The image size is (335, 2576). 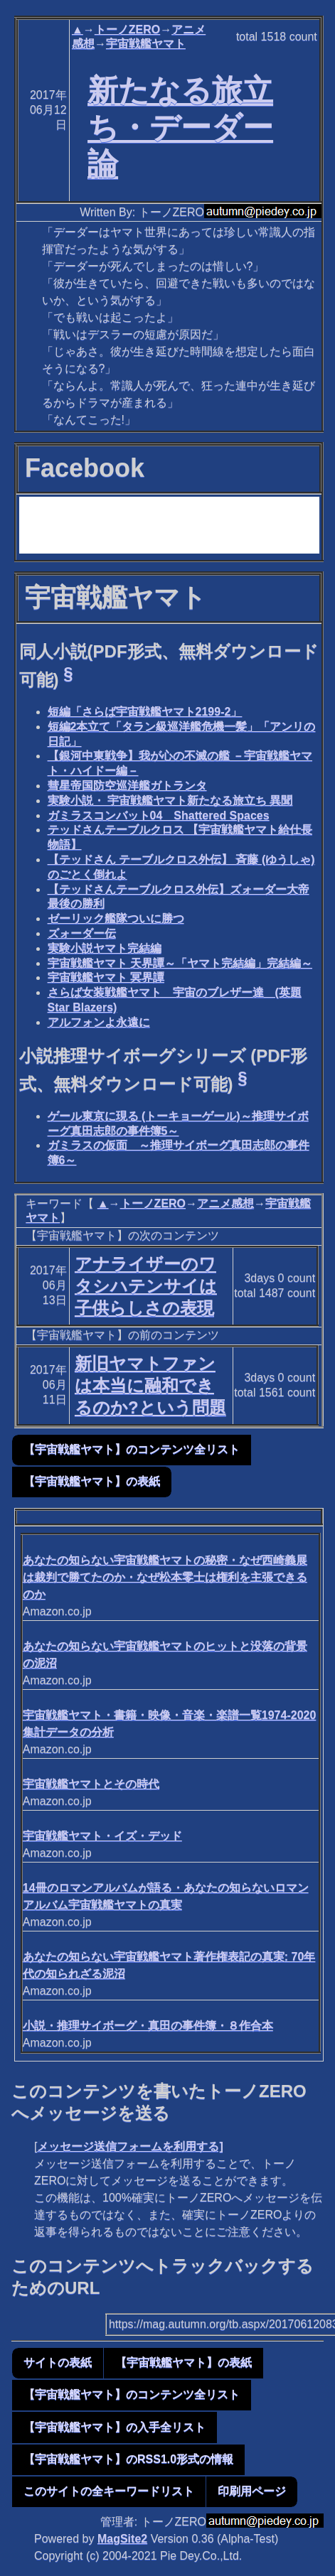 What do you see at coordinates (225, 1203) in the screenshot?
I see `アニメ感想` at bounding box center [225, 1203].